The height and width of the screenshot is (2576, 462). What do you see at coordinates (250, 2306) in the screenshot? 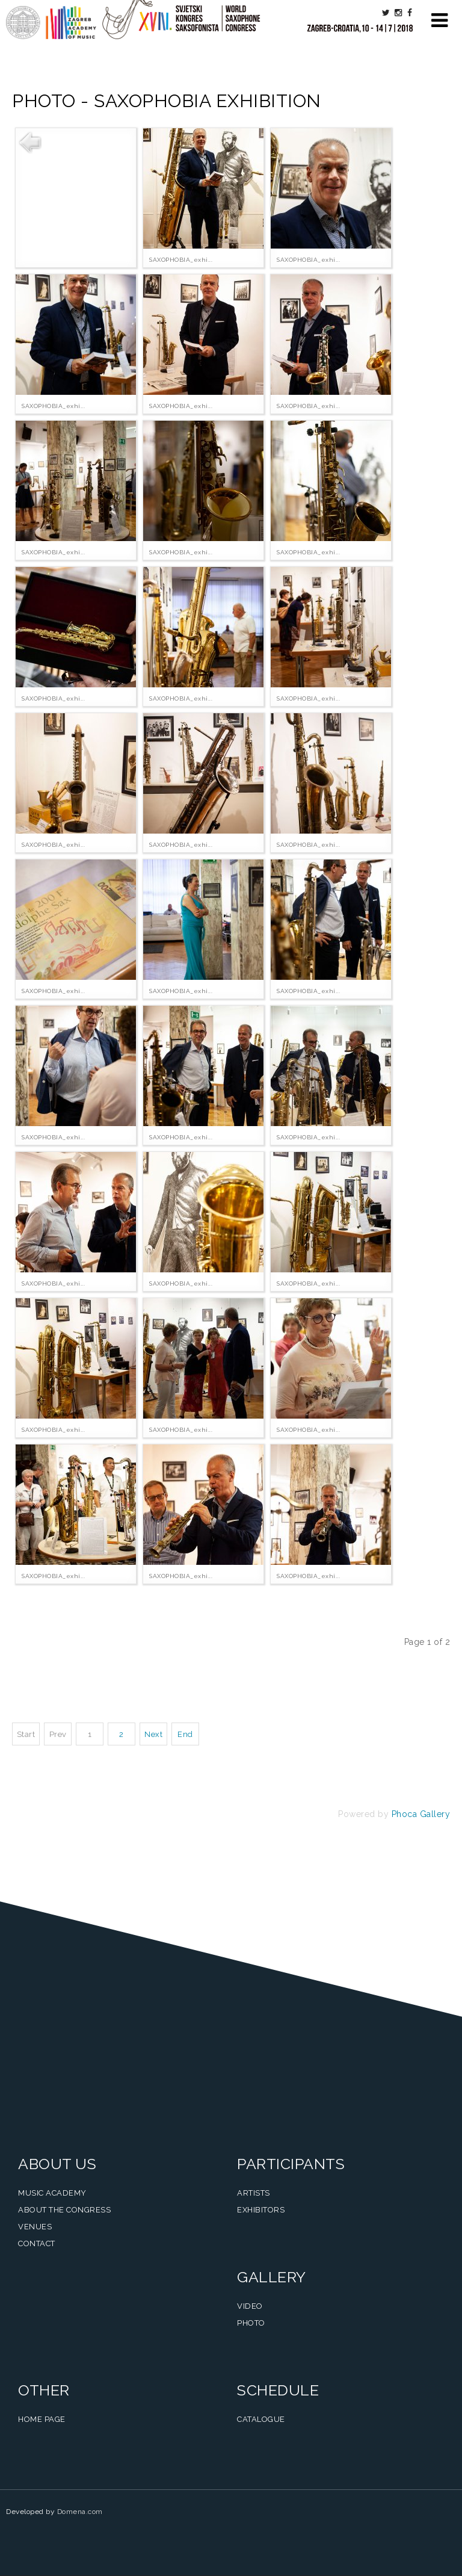
I see `Video` at bounding box center [250, 2306].